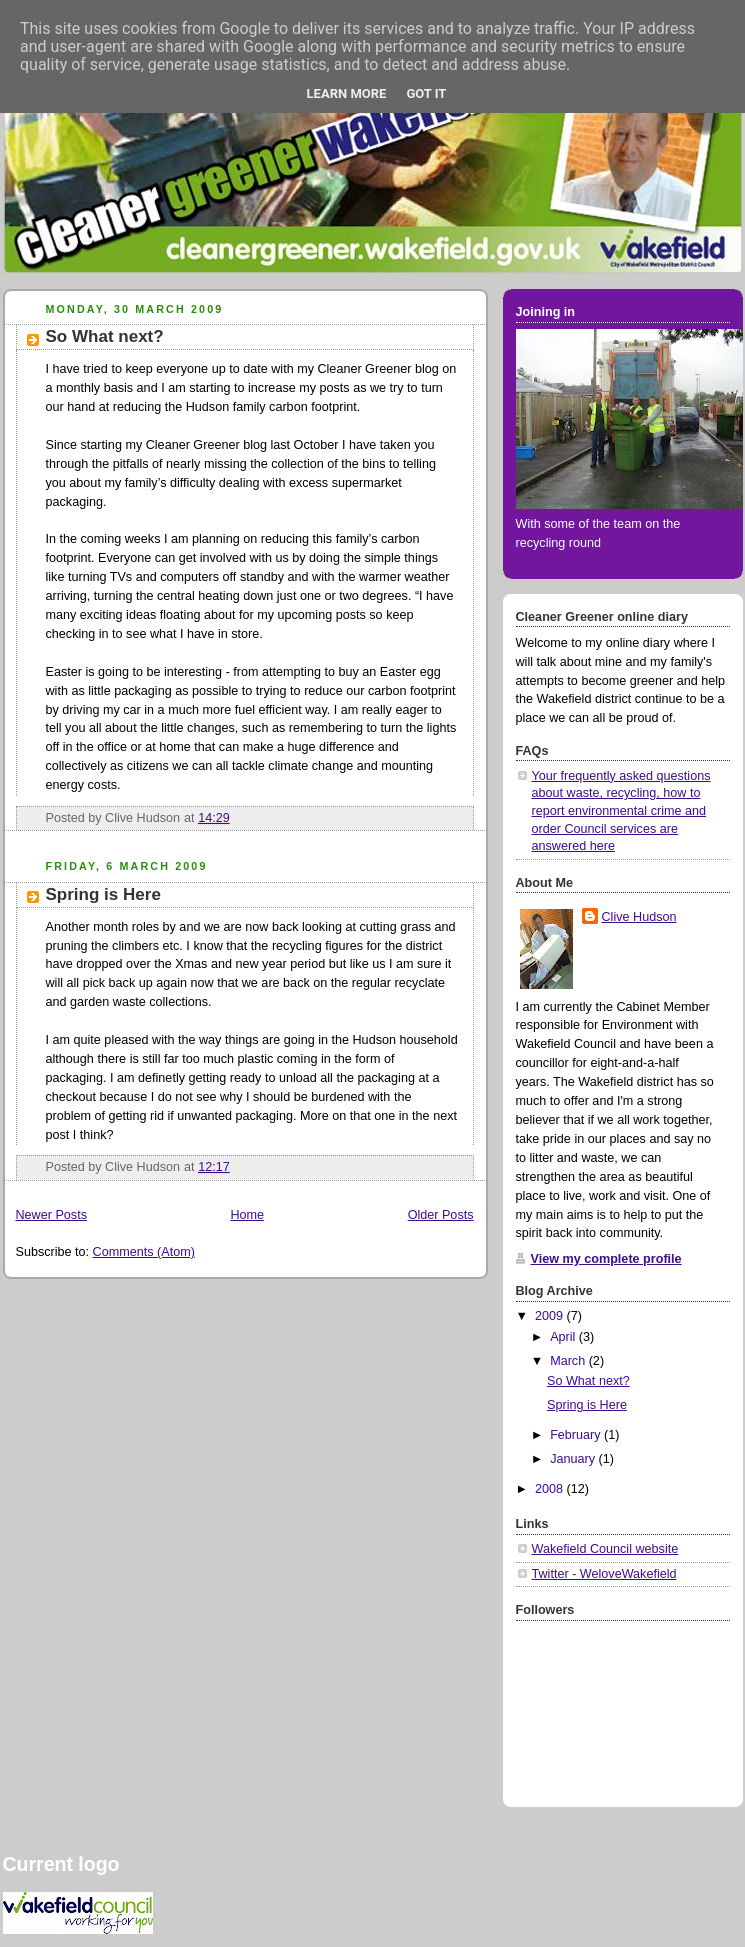 The image size is (745, 1947). I want to click on Learn More, so click(347, 93).